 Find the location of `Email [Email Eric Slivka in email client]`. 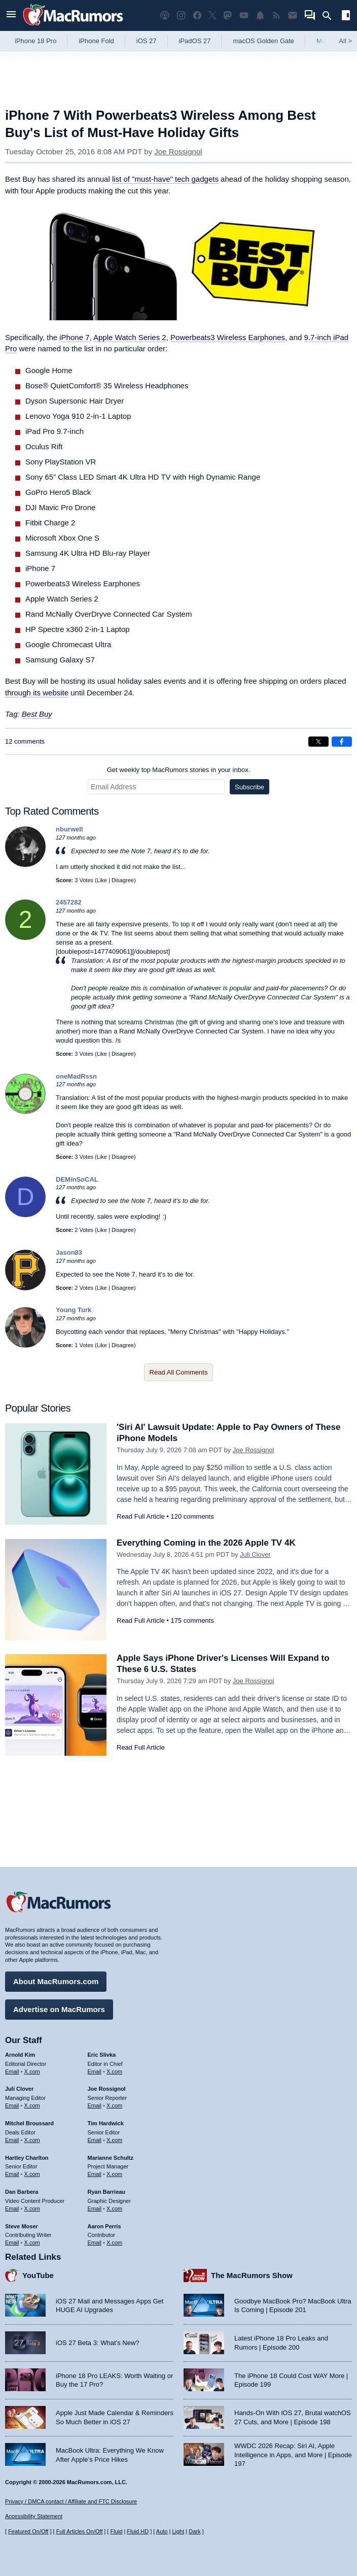

Email [Email Eric Slivka in email client] is located at coordinates (95, 2071).